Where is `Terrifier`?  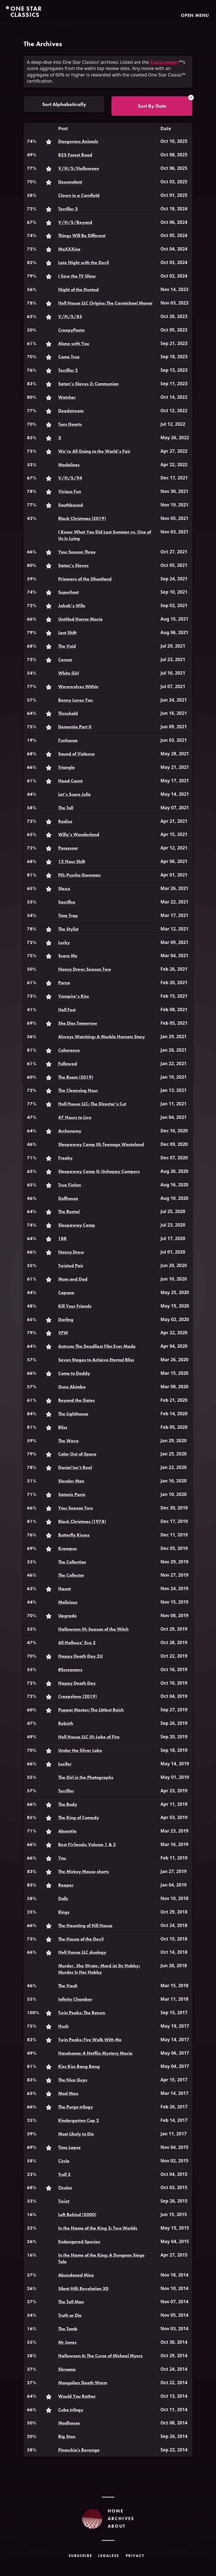
Terrifier is located at coordinates (66, 1791).